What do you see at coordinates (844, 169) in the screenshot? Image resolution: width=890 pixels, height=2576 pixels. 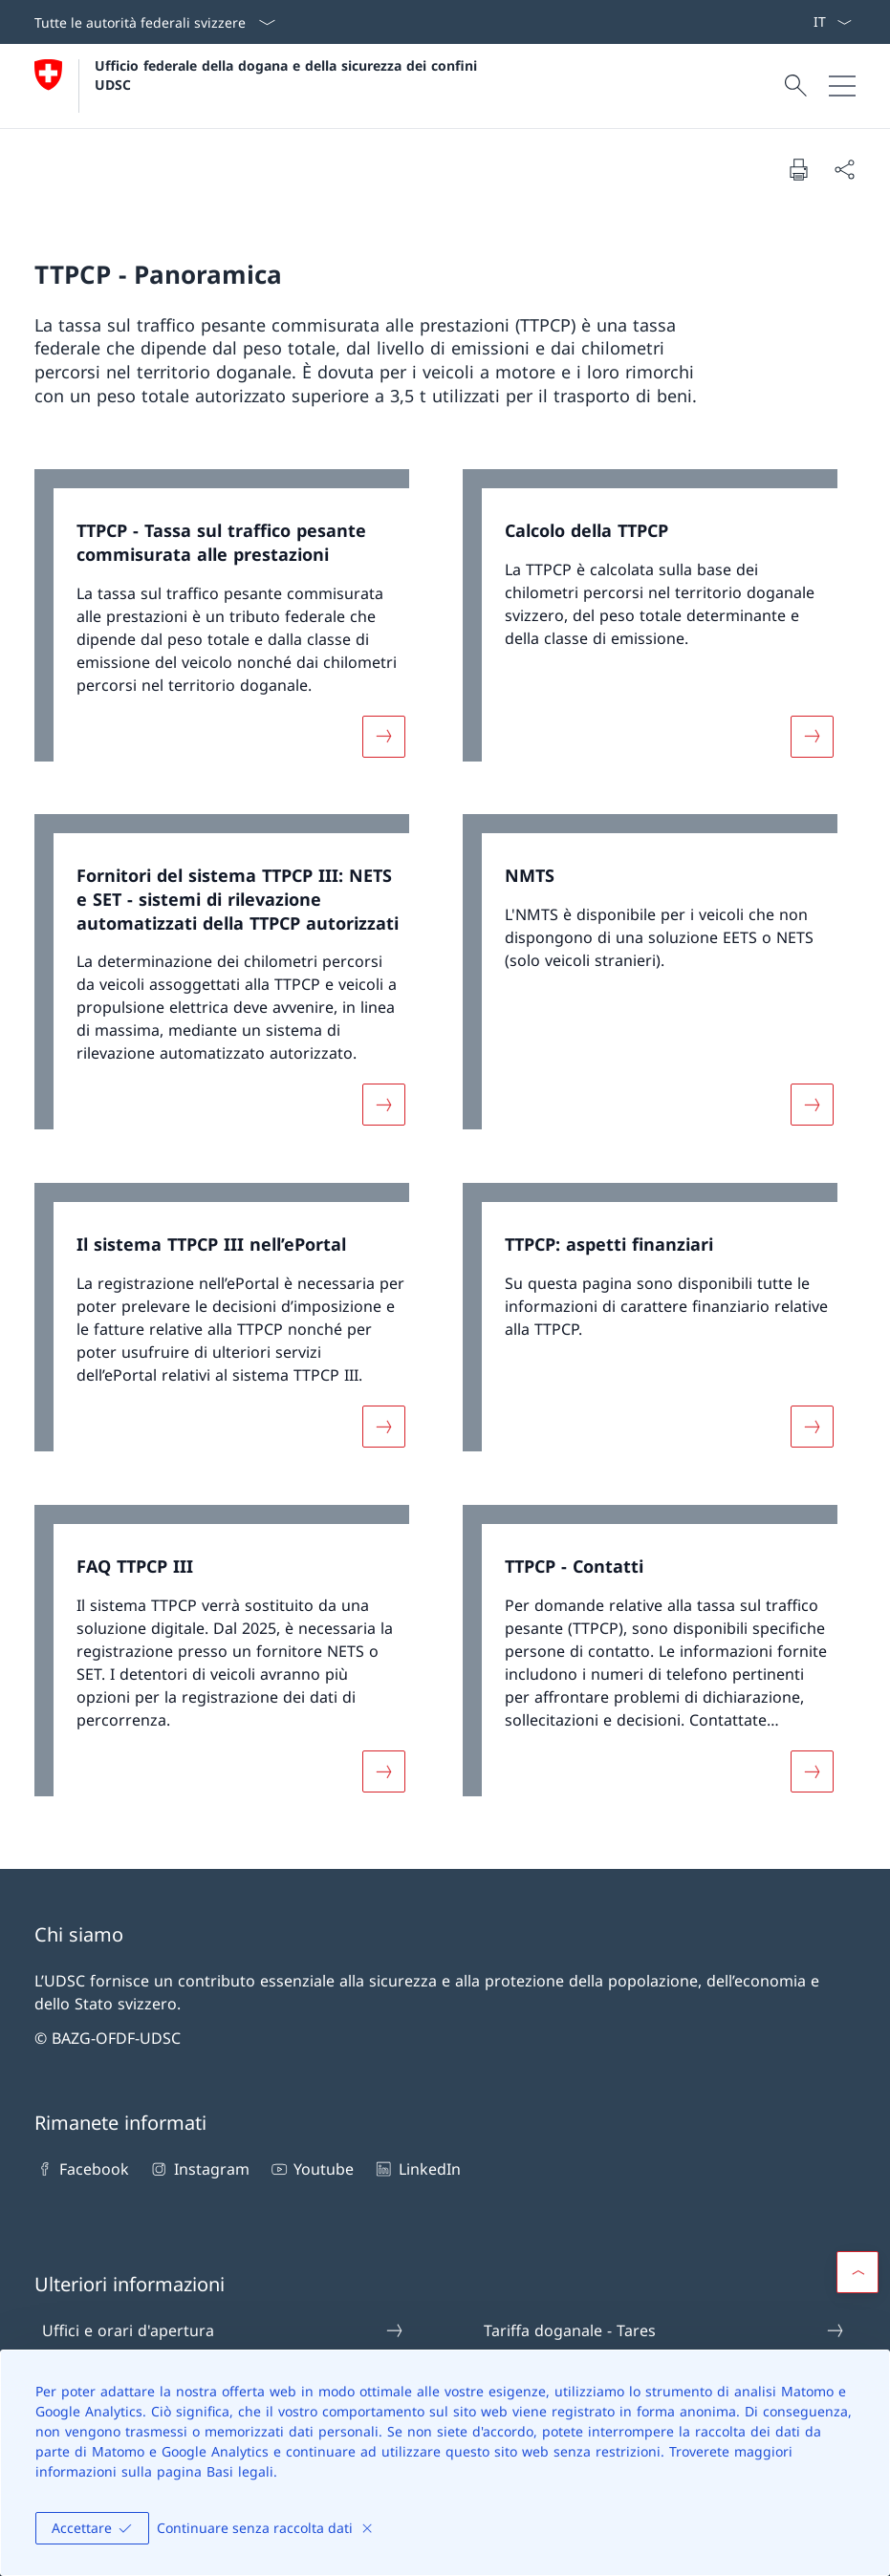 I see `[Condividi]` at bounding box center [844, 169].